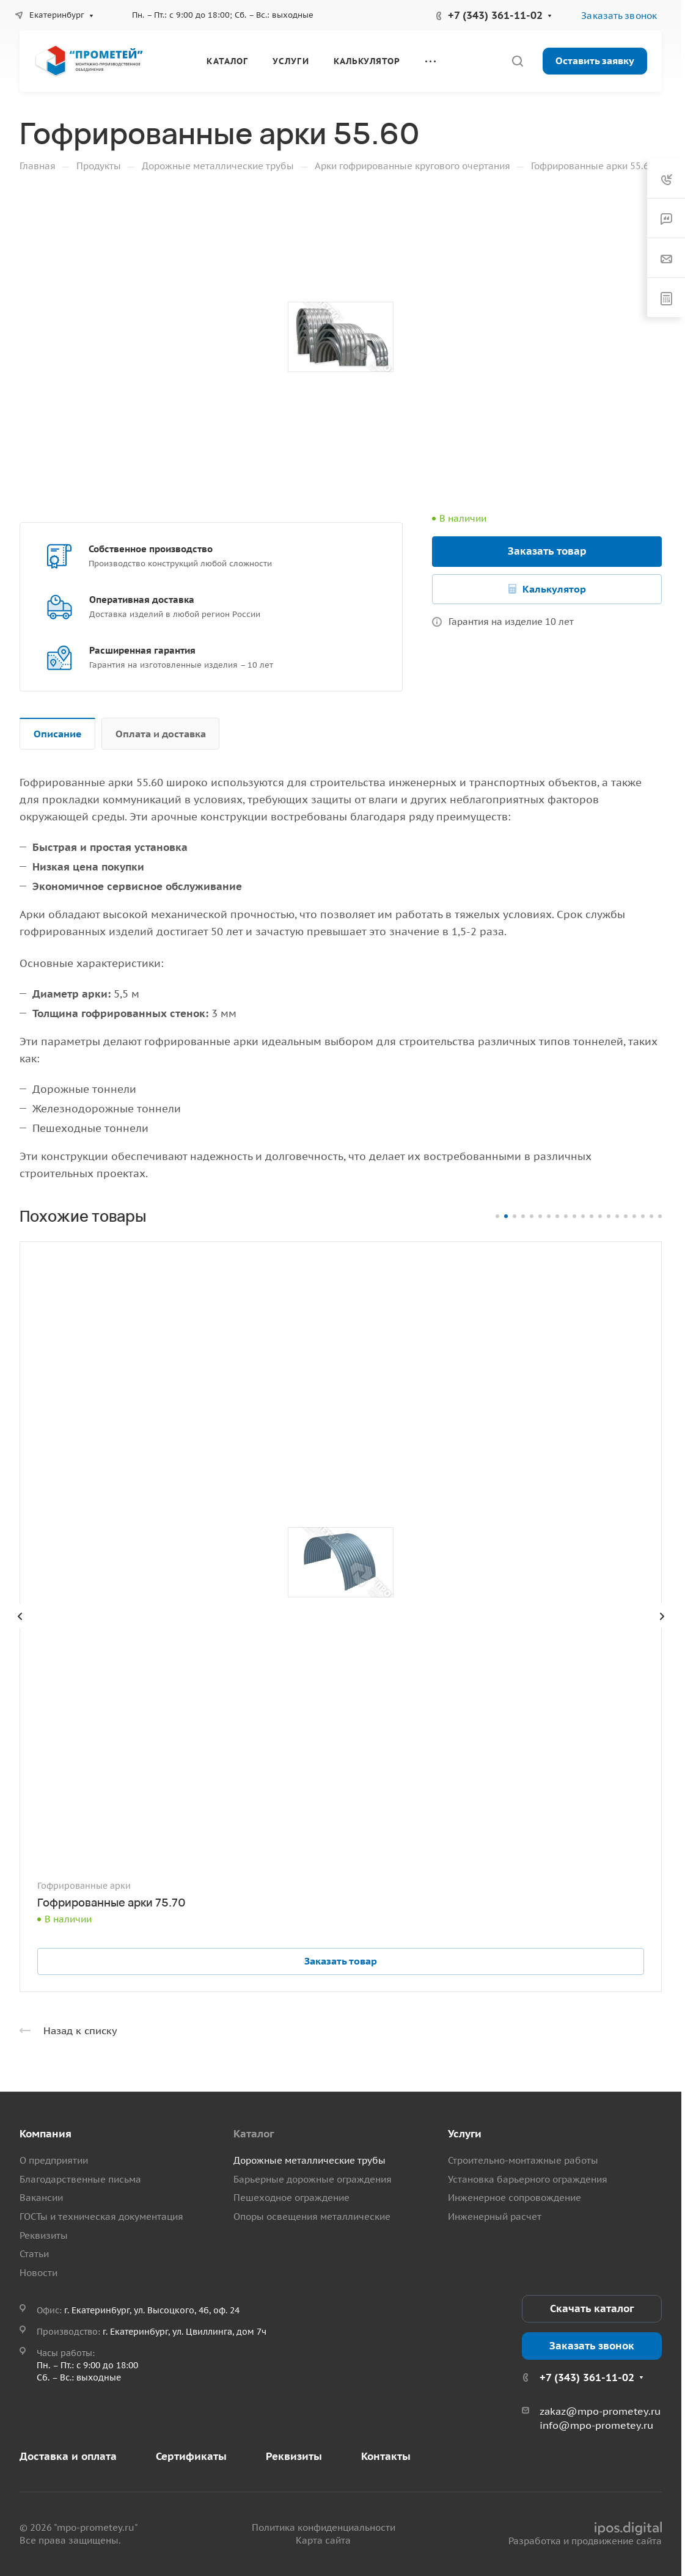 Image resolution: width=685 pixels, height=2576 pixels. I want to click on Инженерное сопровождение, so click(514, 2197).